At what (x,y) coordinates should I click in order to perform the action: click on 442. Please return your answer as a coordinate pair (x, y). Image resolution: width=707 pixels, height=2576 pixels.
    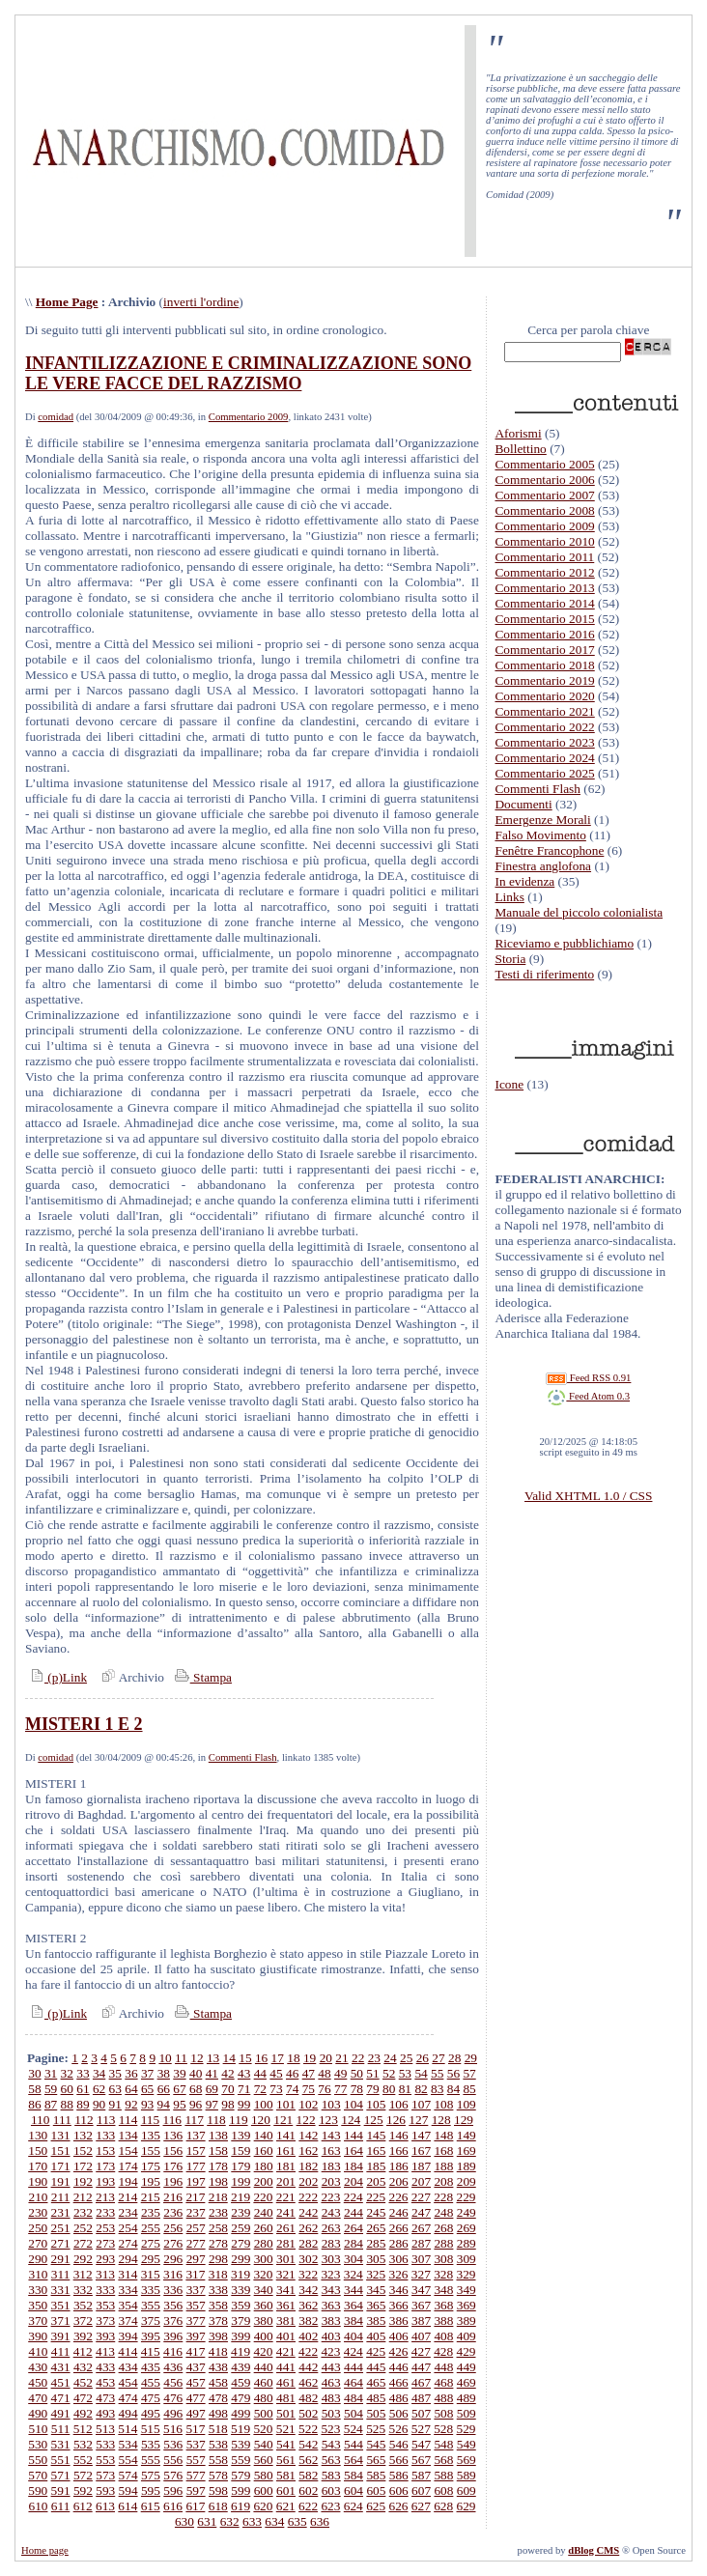
    Looking at the image, I should click on (308, 2367).